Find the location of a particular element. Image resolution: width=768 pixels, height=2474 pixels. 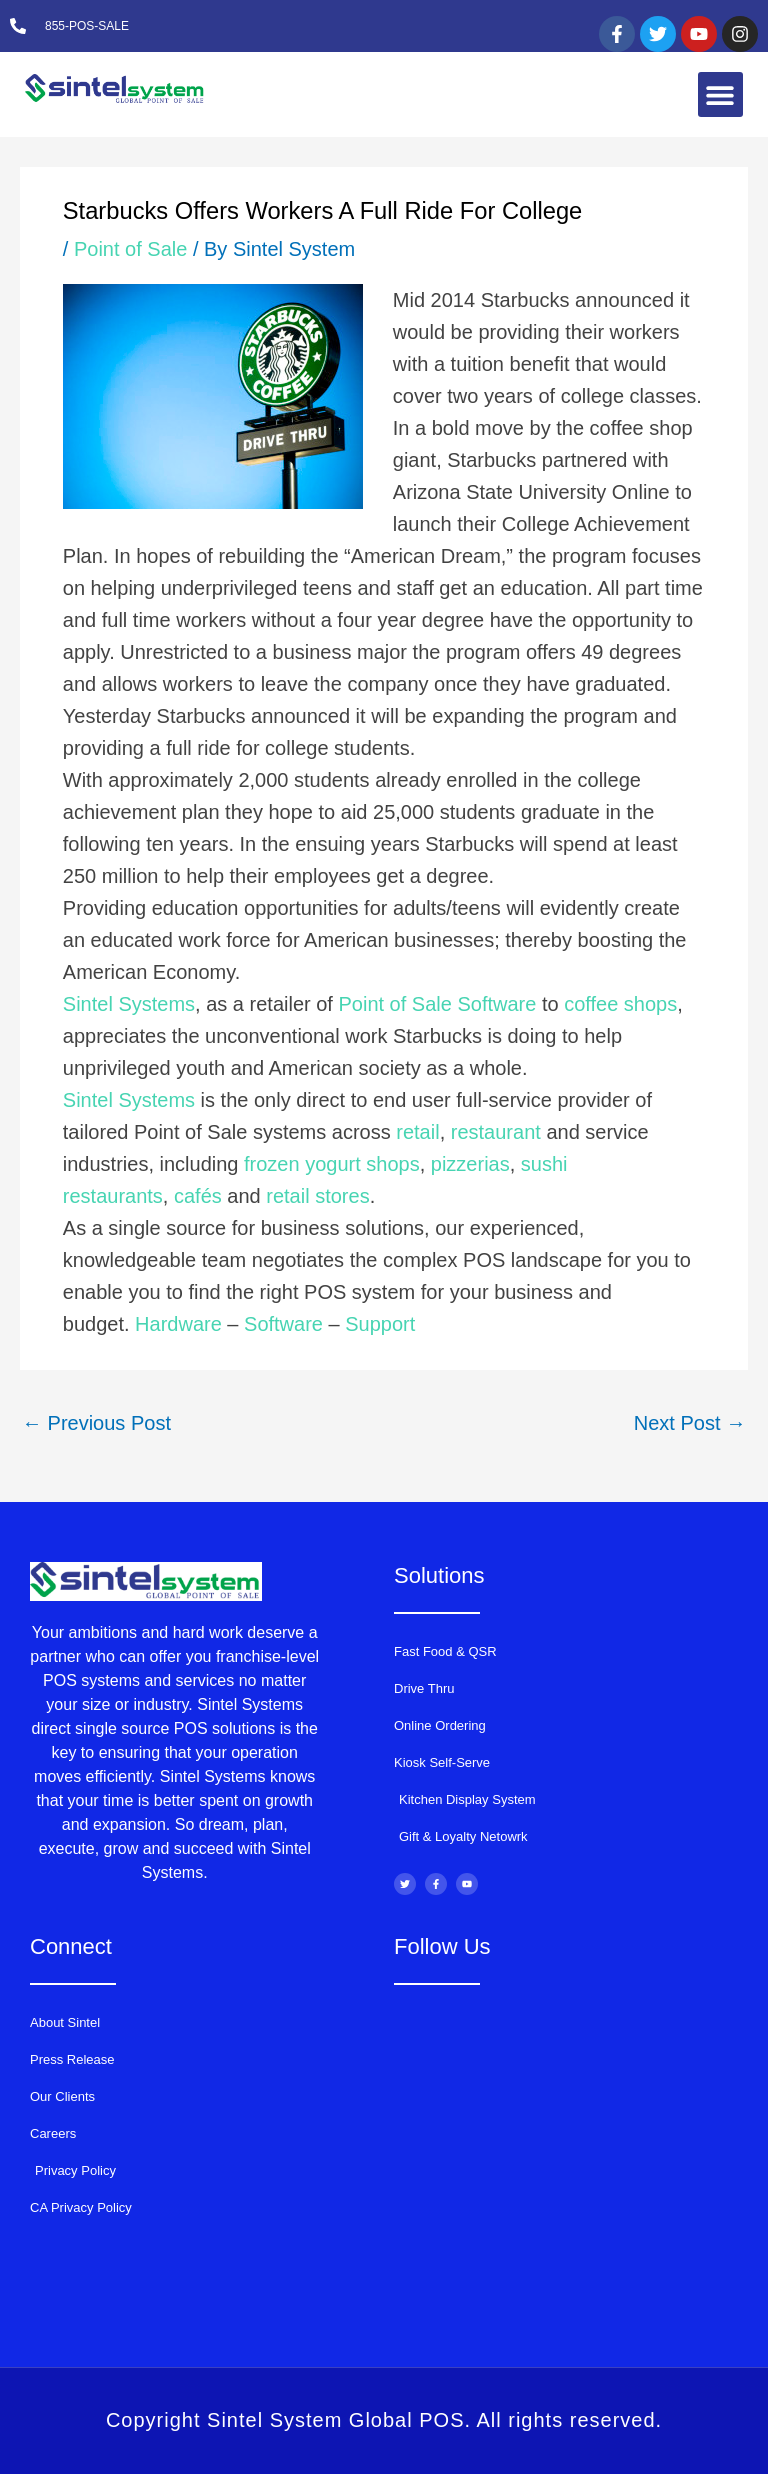

frozen yogurt shops is located at coordinates (332, 1164).